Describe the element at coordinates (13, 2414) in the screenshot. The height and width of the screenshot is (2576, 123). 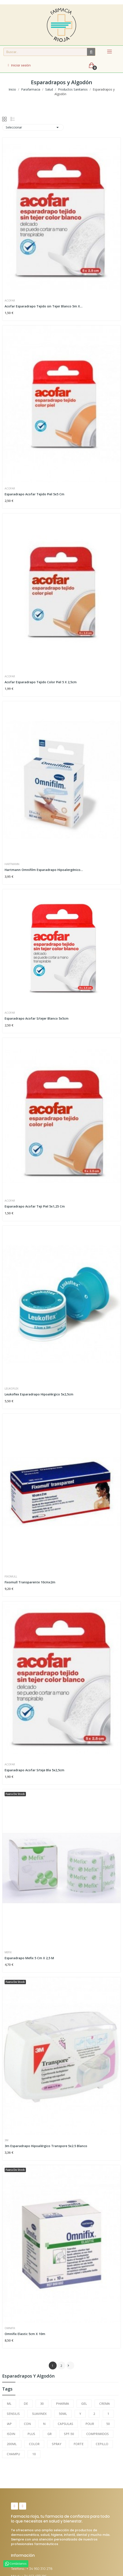
I see `SENSILIS` at that location.